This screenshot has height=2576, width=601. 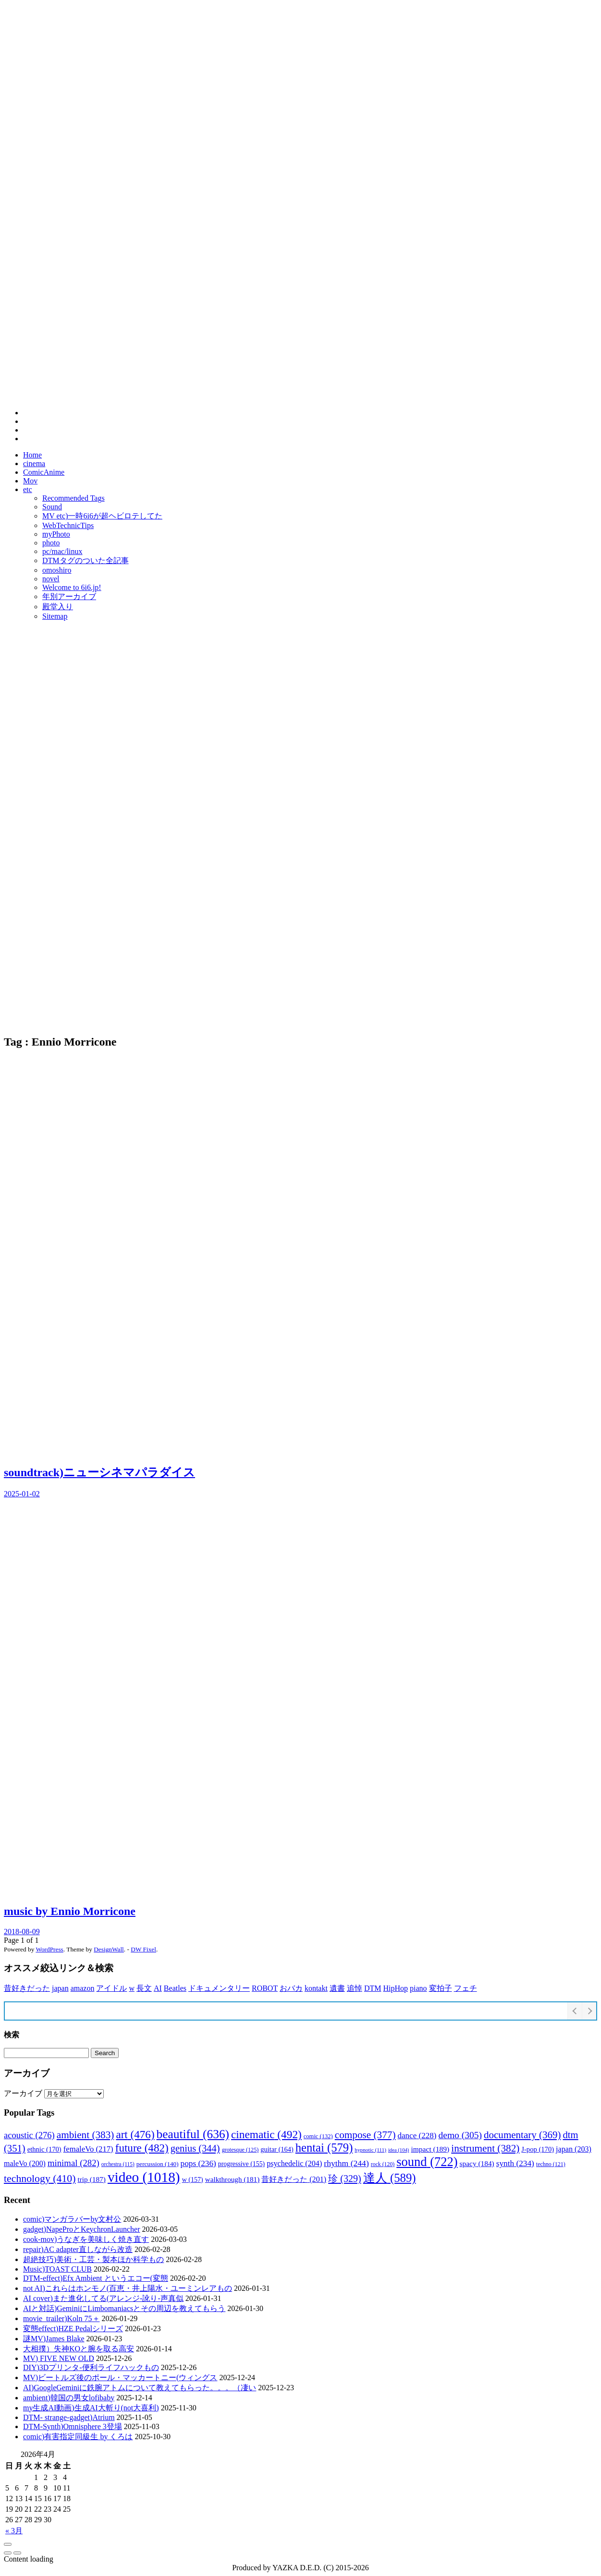 What do you see at coordinates (124, 2308) in the screenshot?
I see `AIと対話)GeminiにLimbomaniacsとその周辺を教えてもらう` at bounding box center [124, 2308].